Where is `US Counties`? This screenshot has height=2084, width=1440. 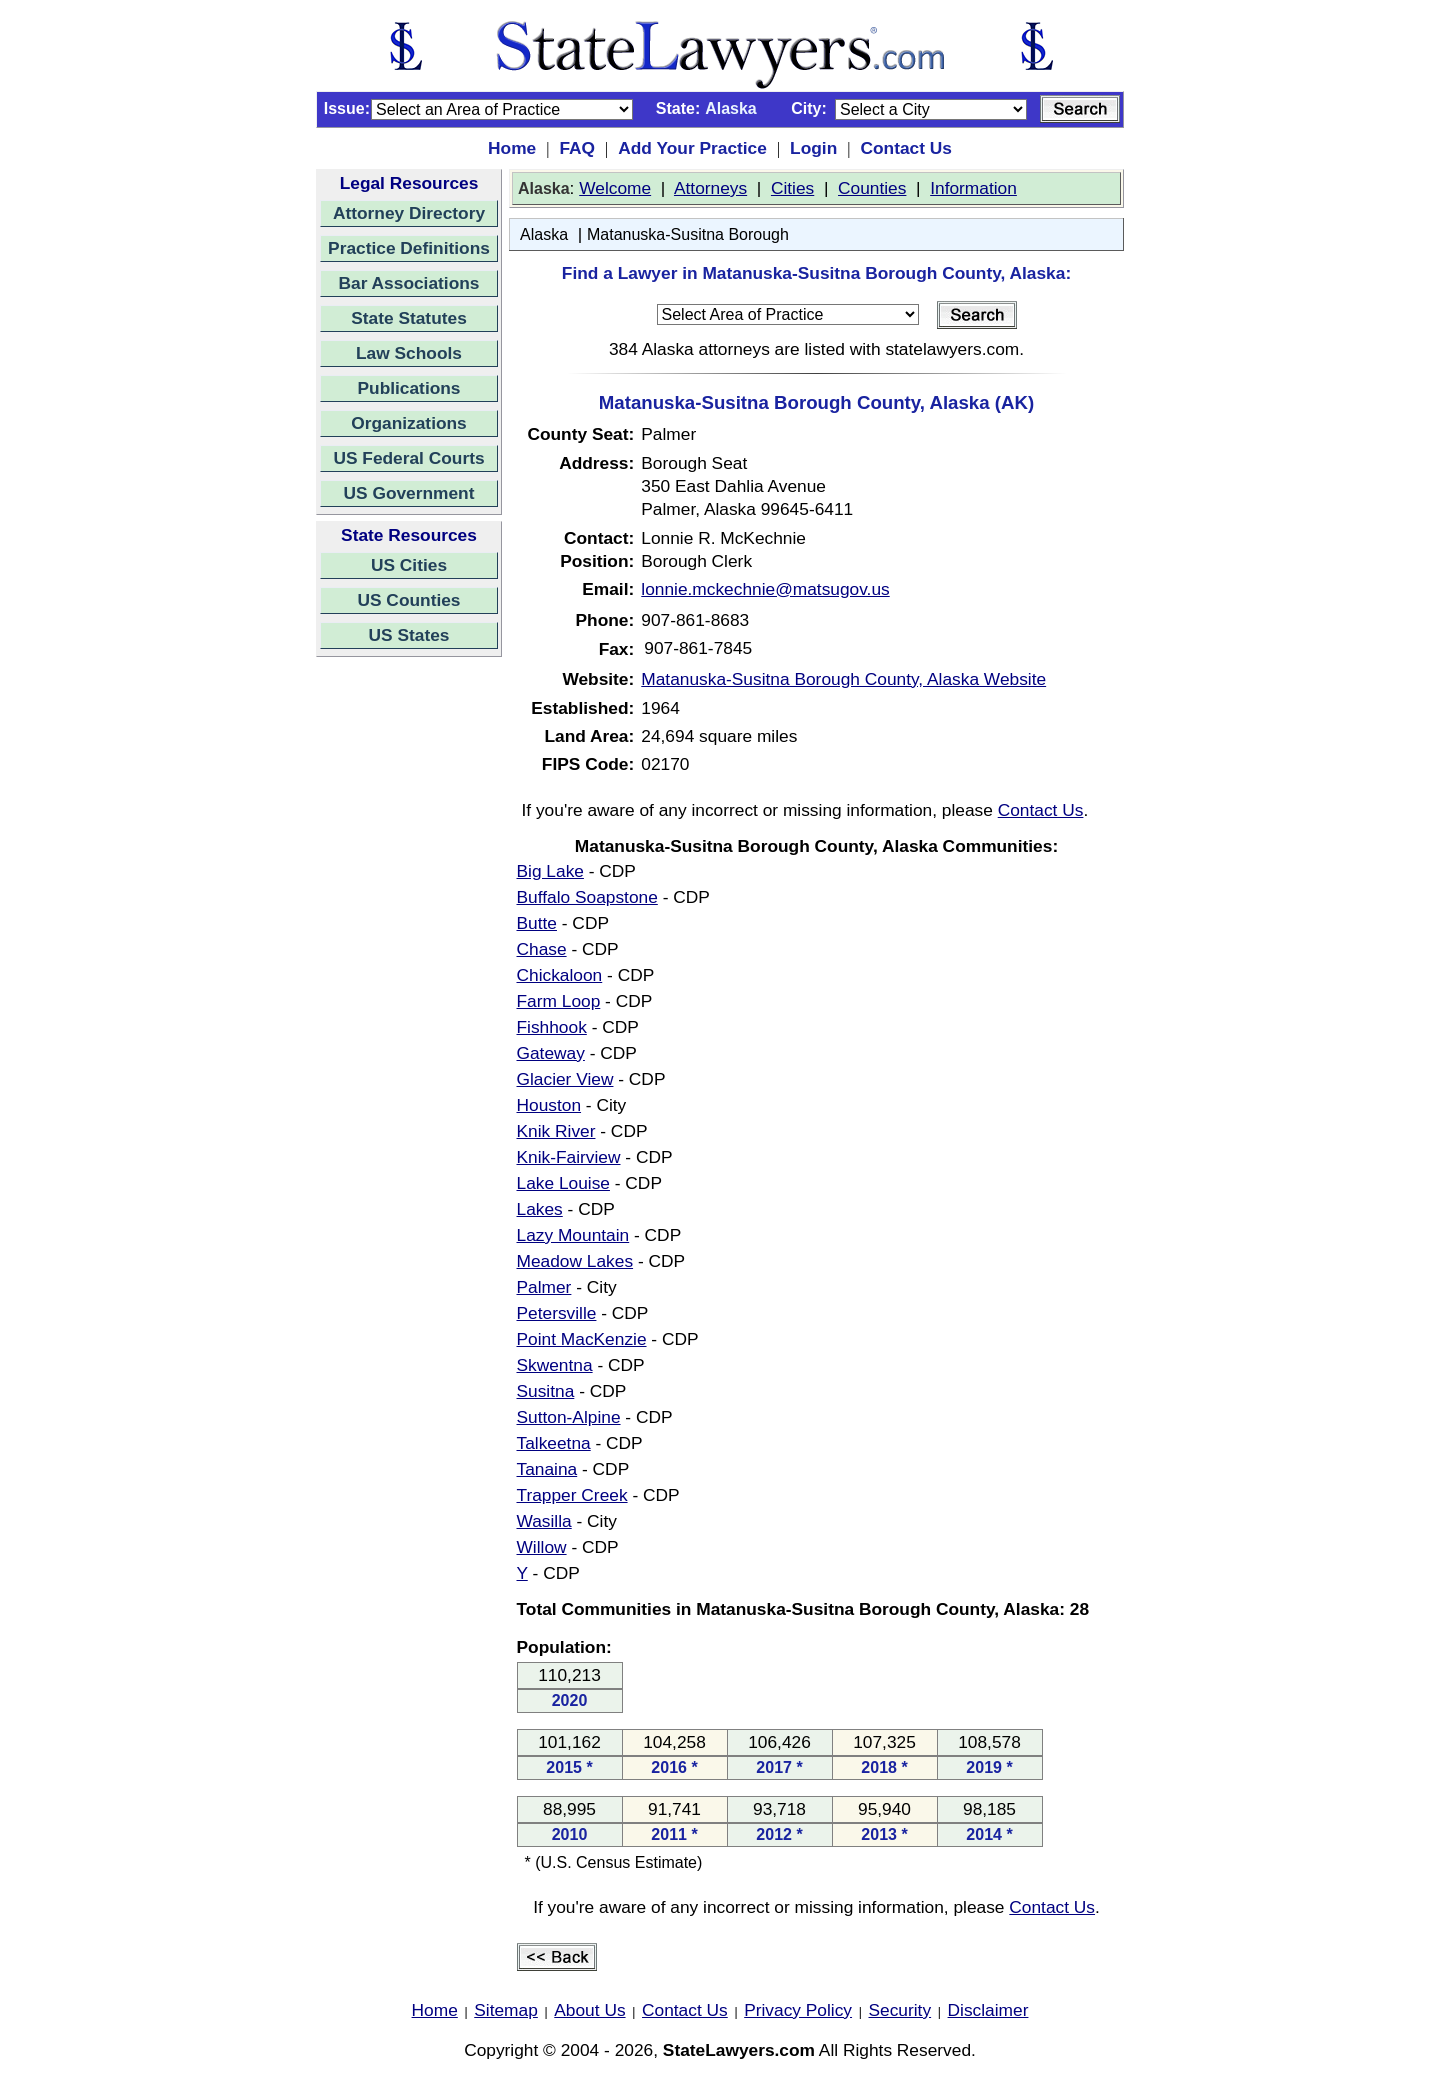 US Counties is located at coordinates (408, 600).